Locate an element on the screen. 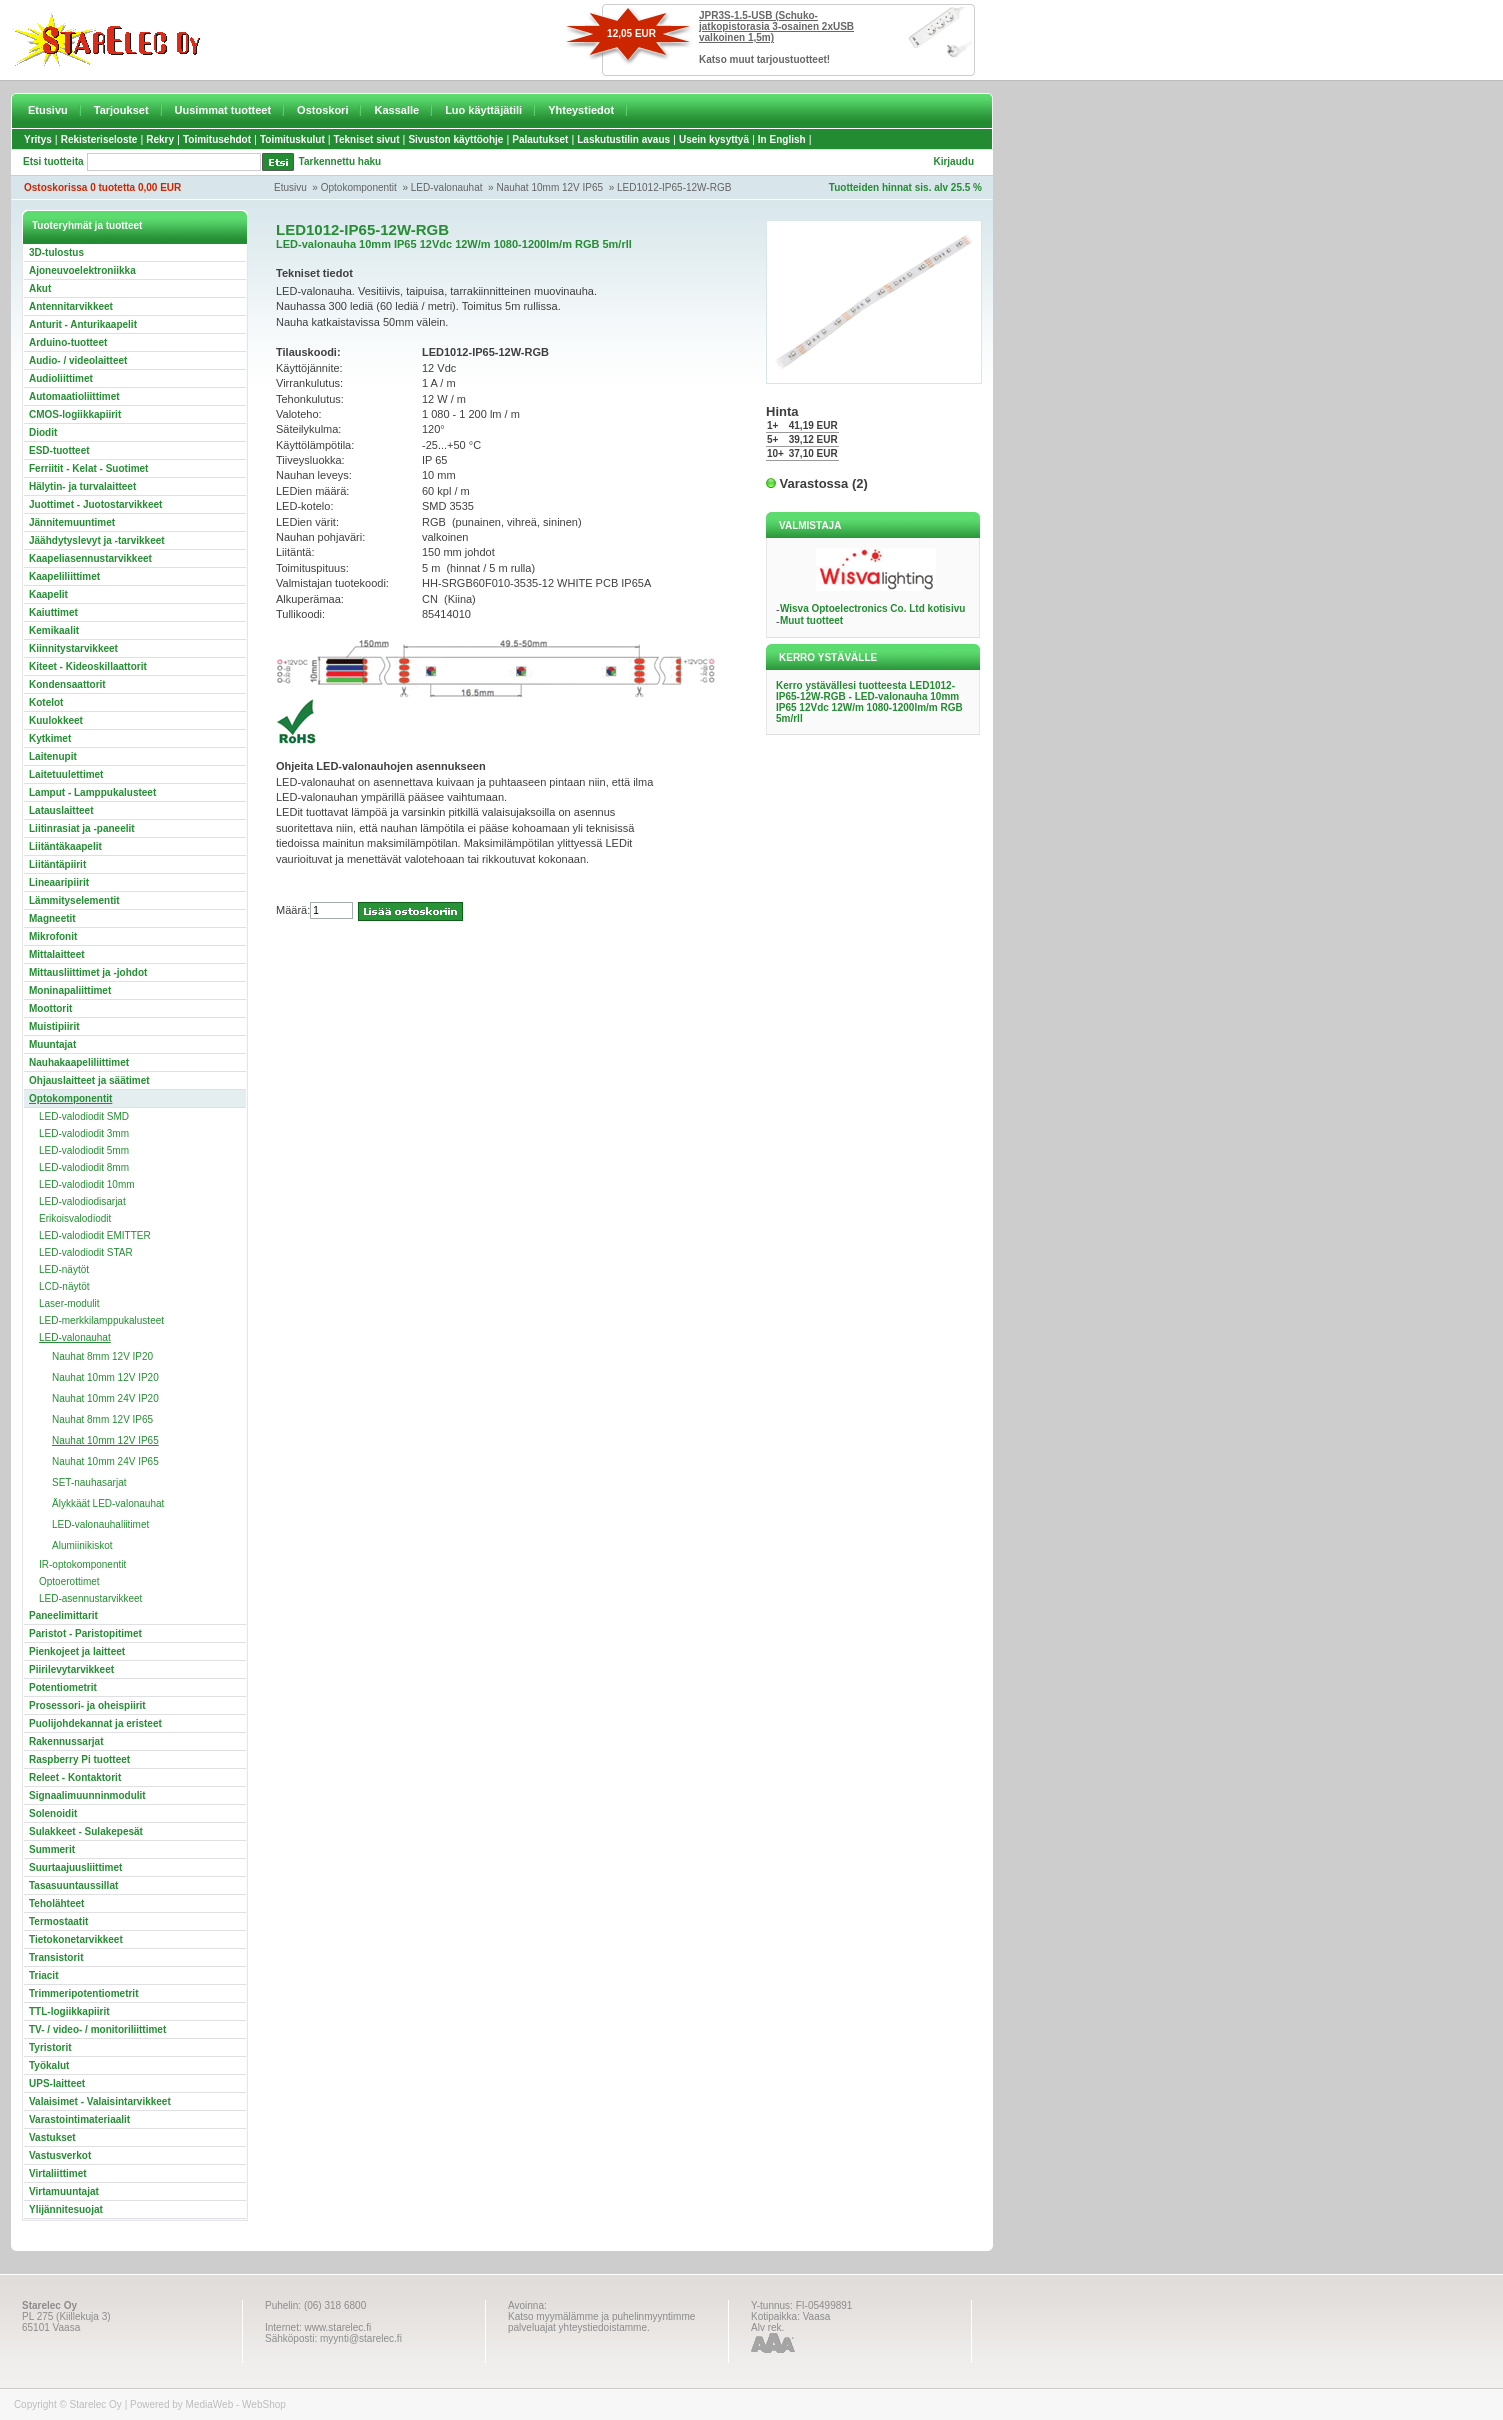 The height and width of the screenshot is (2420, 1503). TTL-logiikkapiirit is located at coordinates (69, 2011).